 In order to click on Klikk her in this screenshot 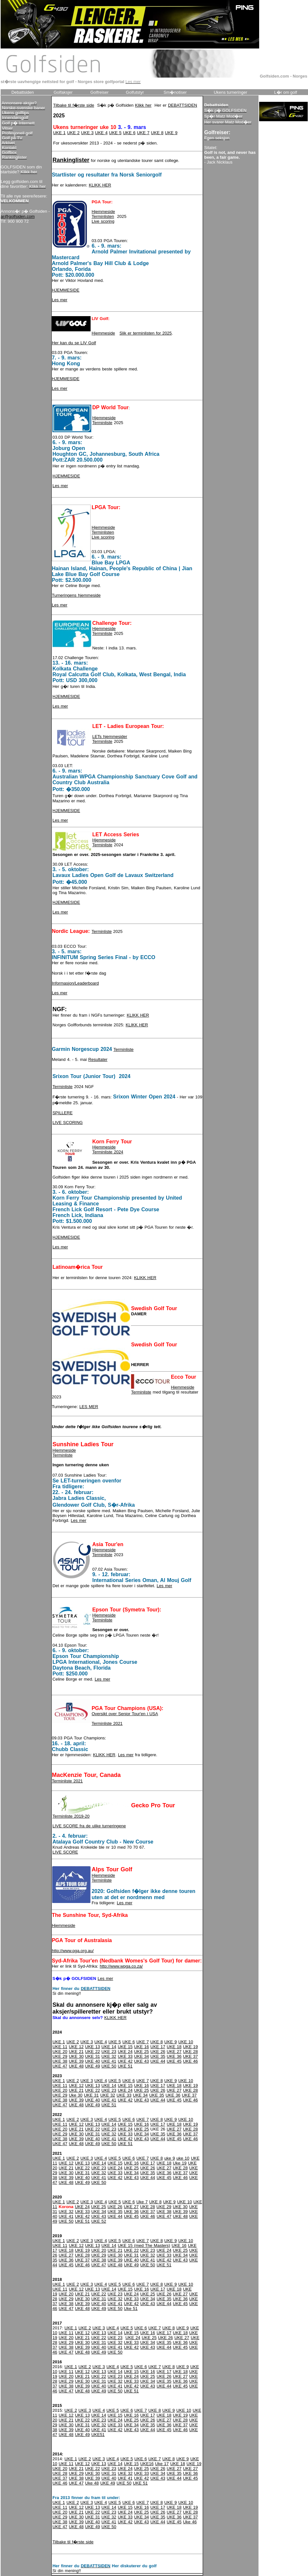, I will do `click(143, 105)`.